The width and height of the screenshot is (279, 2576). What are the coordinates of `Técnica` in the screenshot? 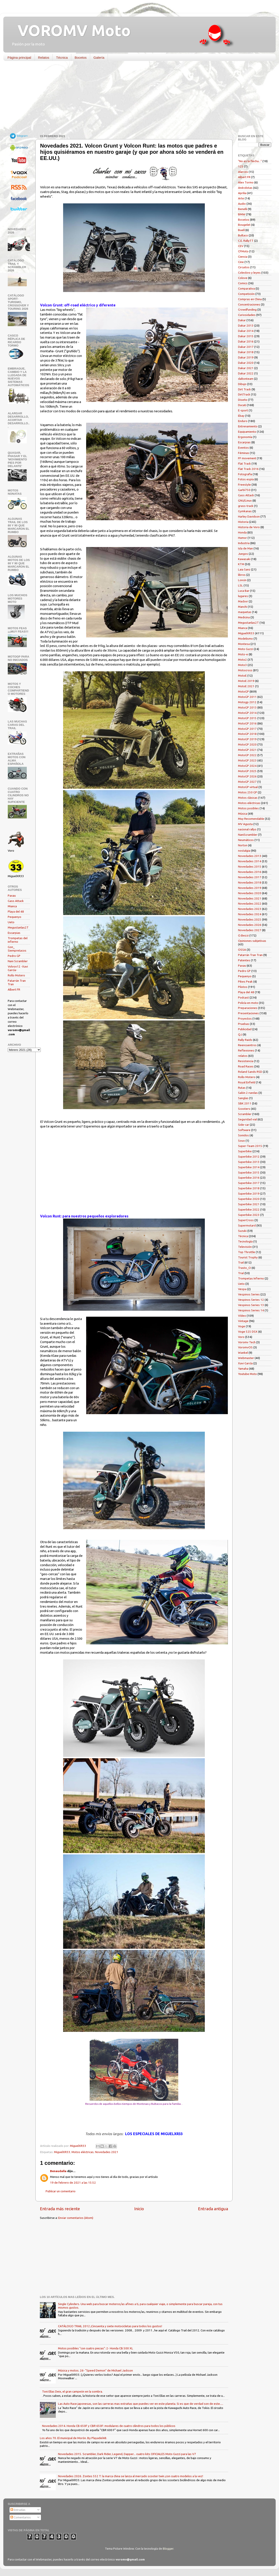 It's located at (62, 57).